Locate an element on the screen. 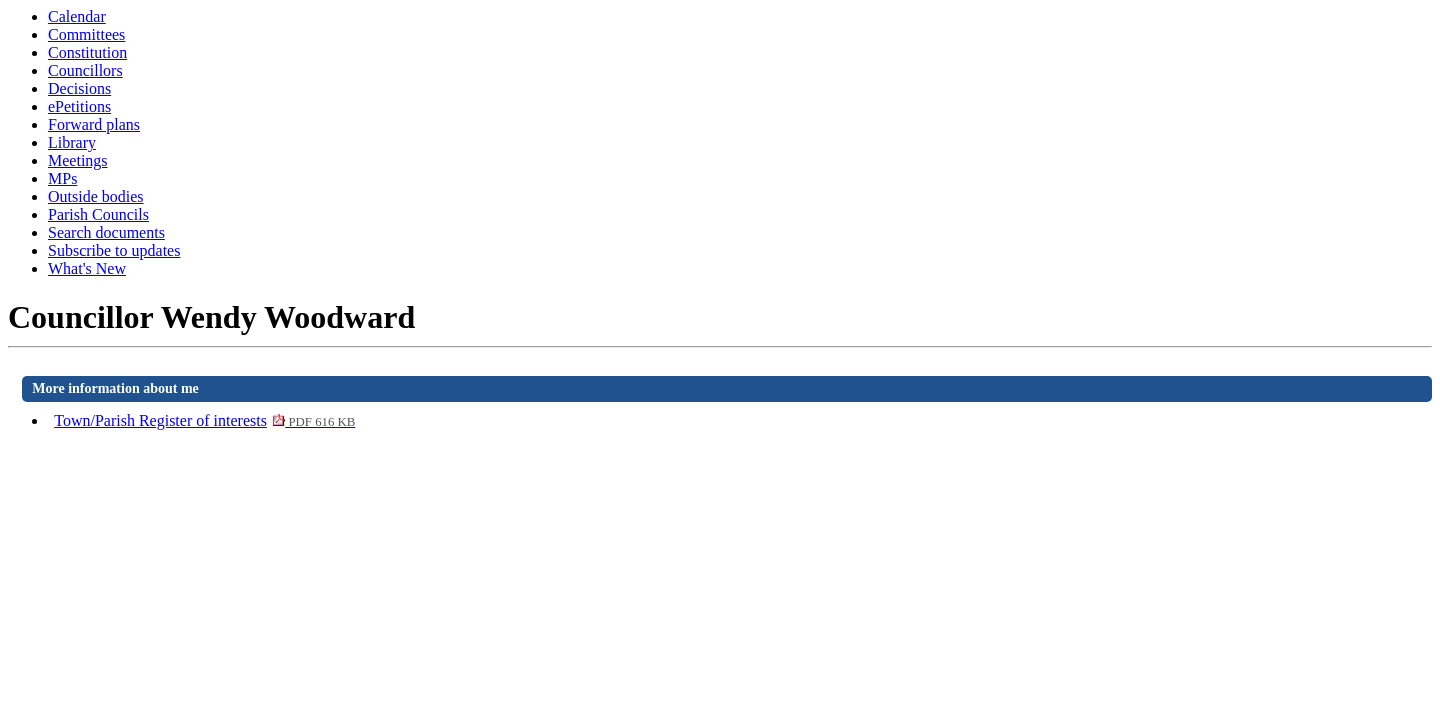 This screenshot has width=1440, height=720. Town/Parish Register of interests is located at coordinates (204, 420).